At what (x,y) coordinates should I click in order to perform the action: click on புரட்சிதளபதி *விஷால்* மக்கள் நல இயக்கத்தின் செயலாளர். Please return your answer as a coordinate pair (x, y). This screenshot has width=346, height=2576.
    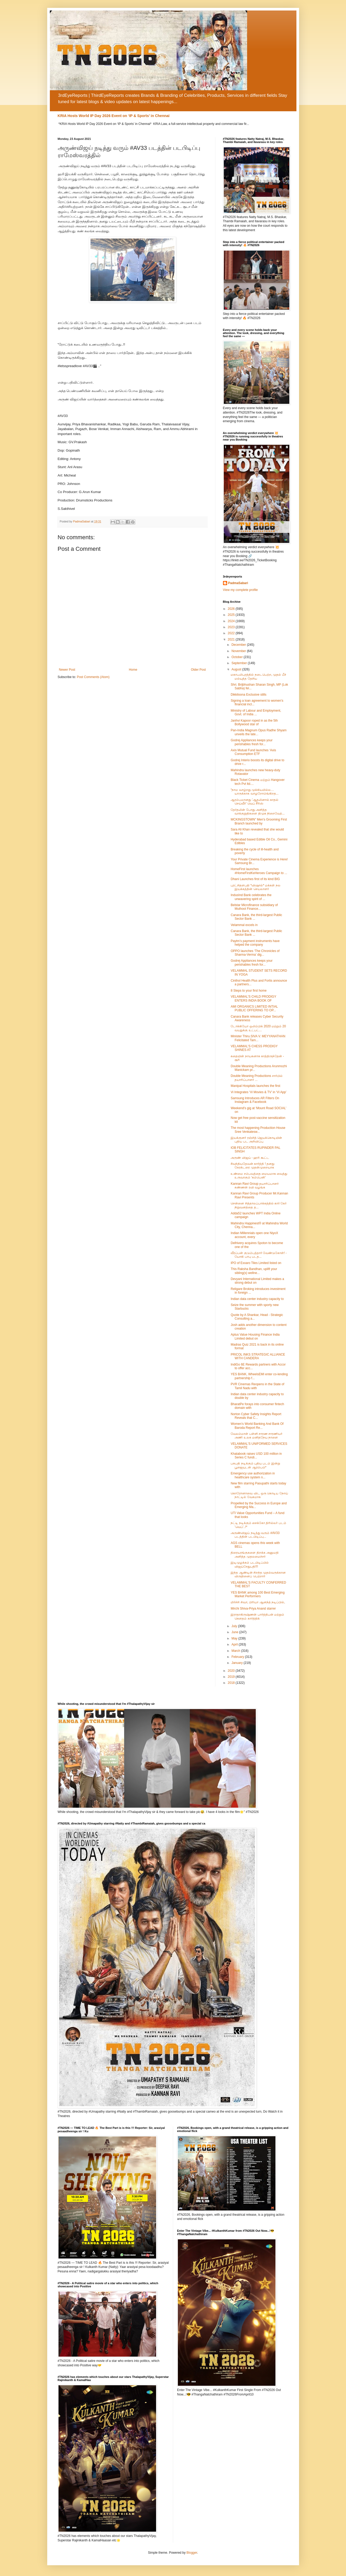
    Looking at the image, I should click on (255, 887).